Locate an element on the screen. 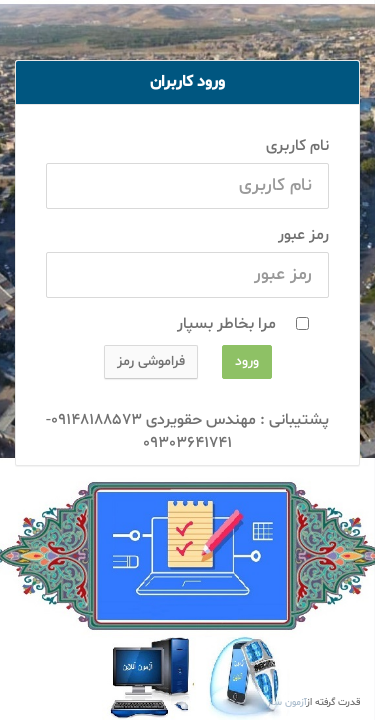 The image size is (375, 720). نام کاربری is located at coordinates (297, 146).